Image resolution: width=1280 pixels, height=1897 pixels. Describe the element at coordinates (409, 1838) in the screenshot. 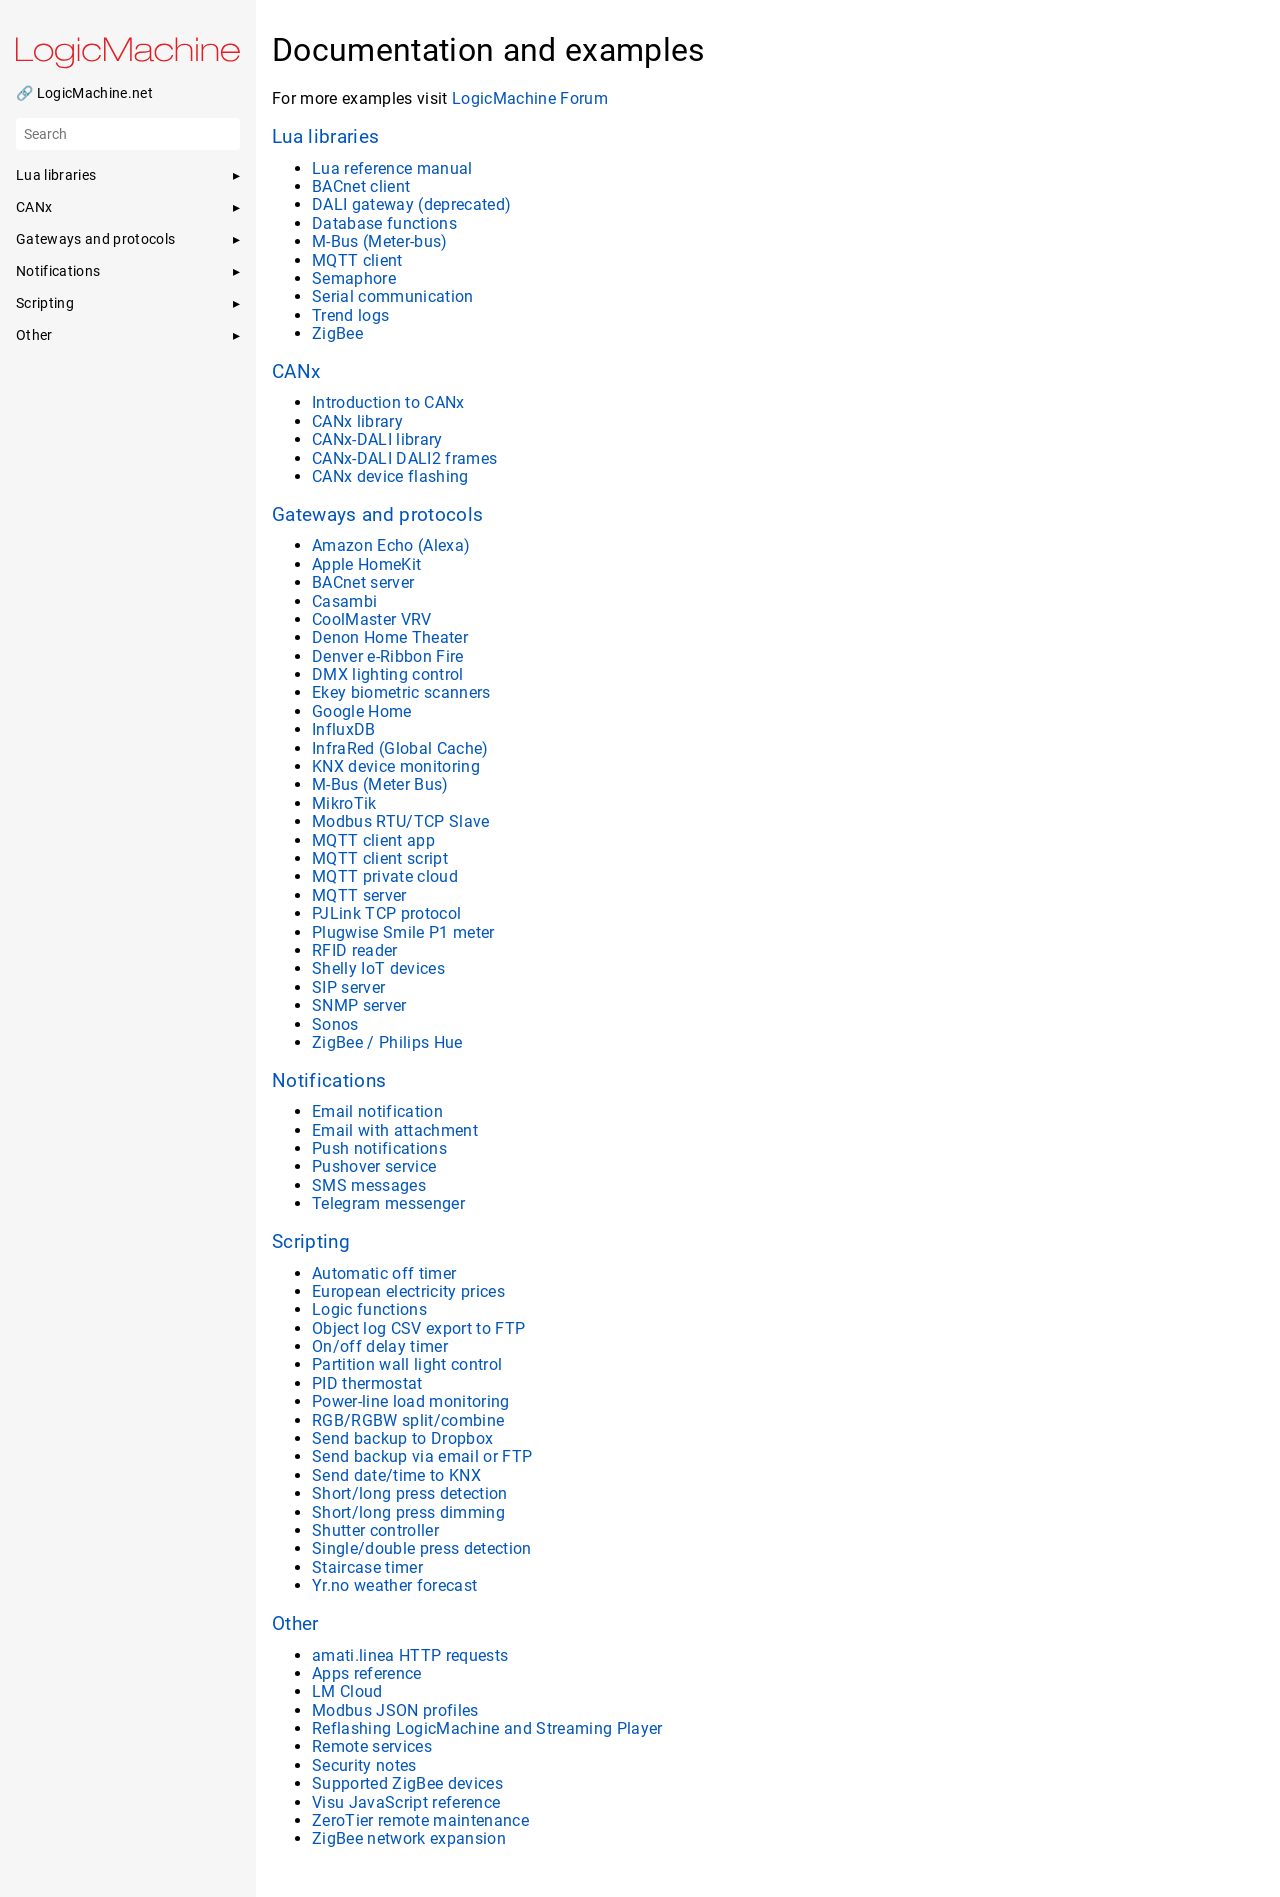

I see `ZigBee network expansion` at that location.